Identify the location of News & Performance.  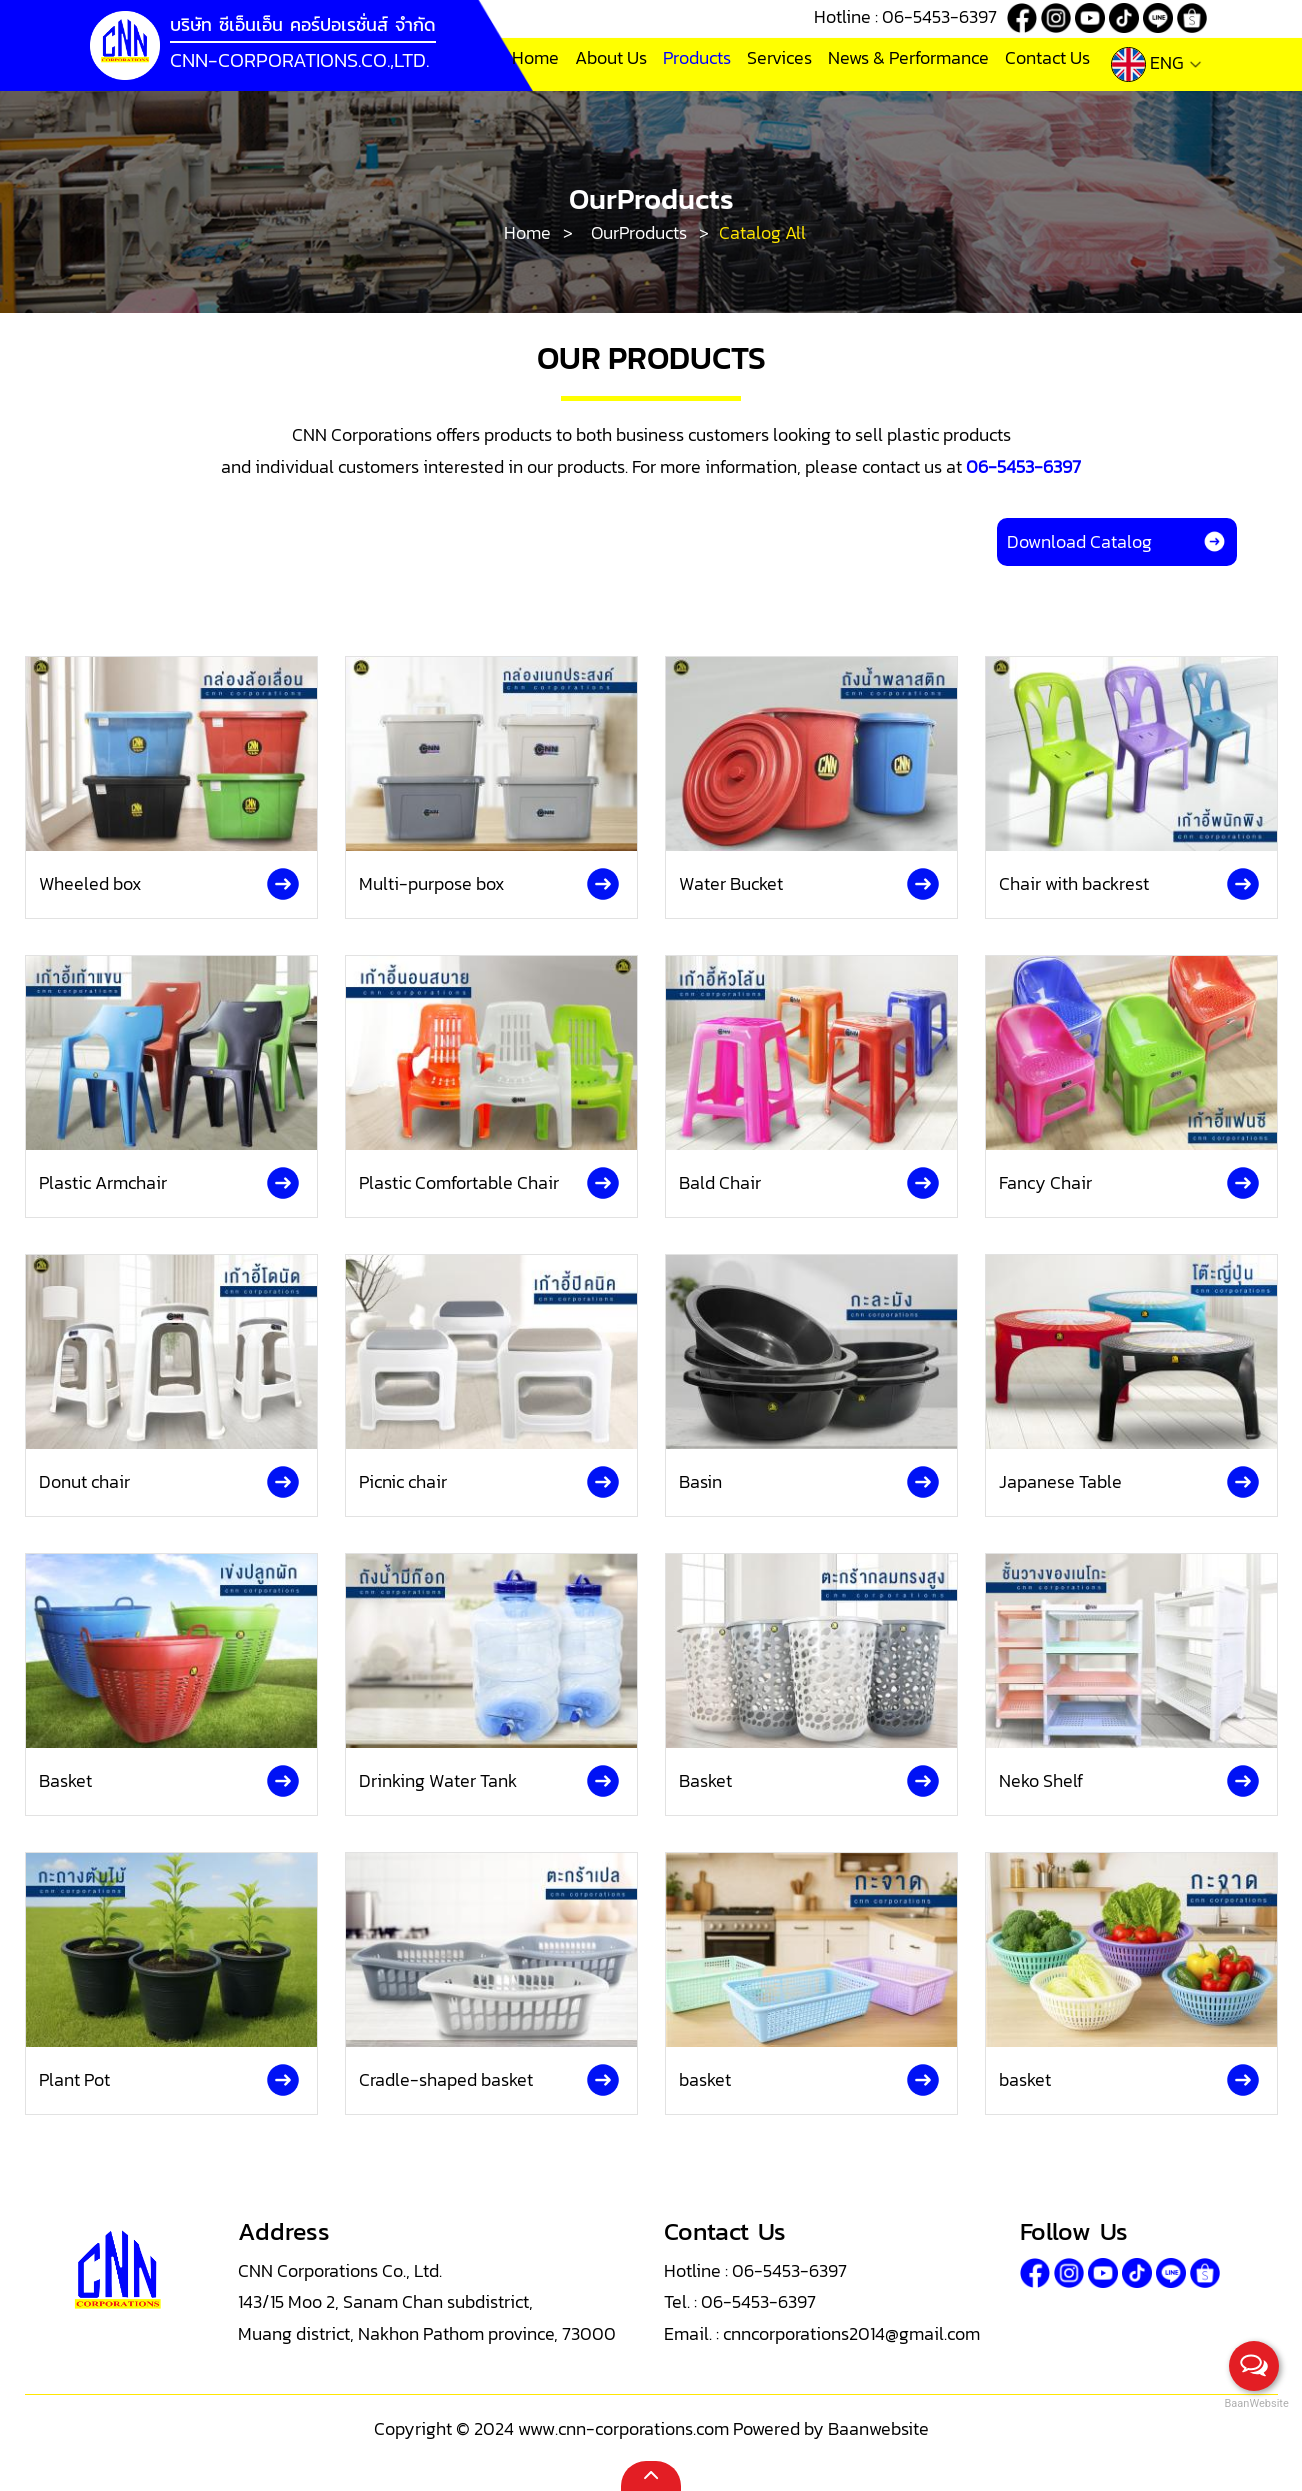
(908, 57).